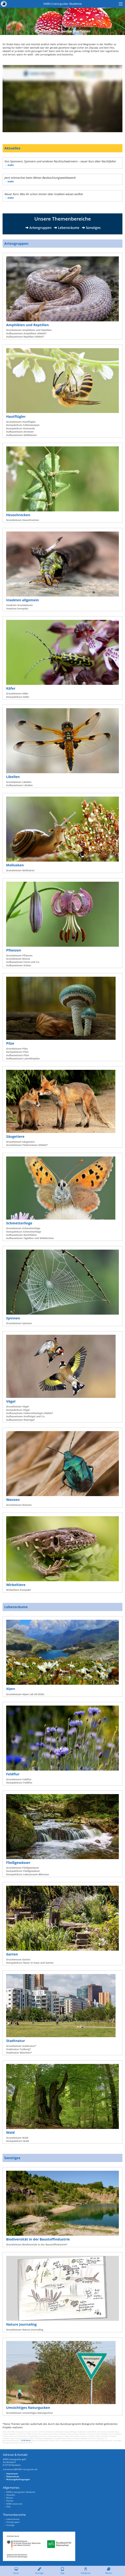  What do you see at coordinates (10, 2525) in the screenshot?
I see `Sonstige` at bounding box center [10, 2525].